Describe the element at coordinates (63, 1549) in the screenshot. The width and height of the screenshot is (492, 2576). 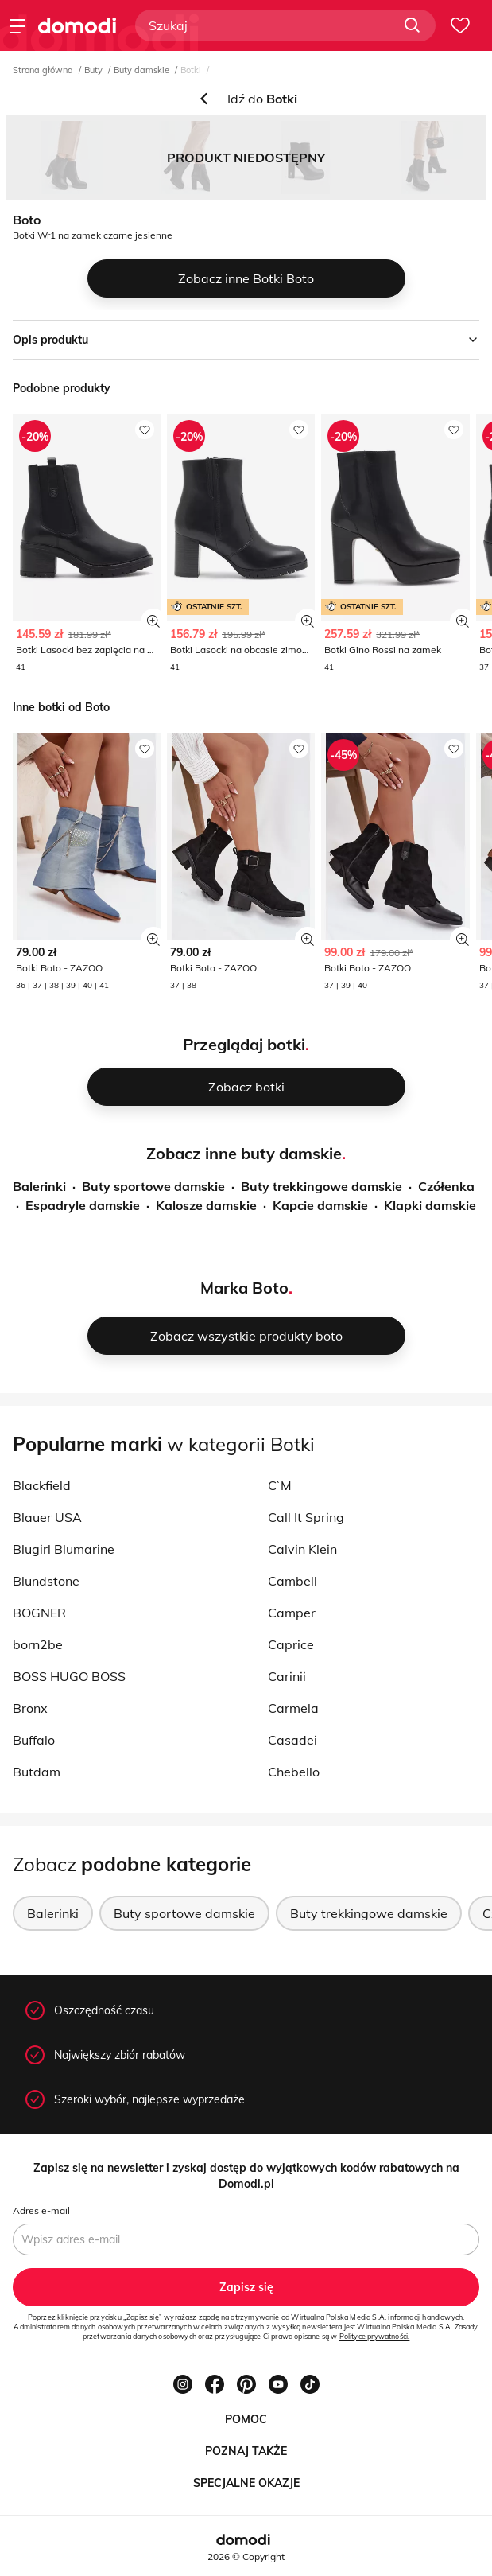
I see `Blugirl Blumarine` at that location.